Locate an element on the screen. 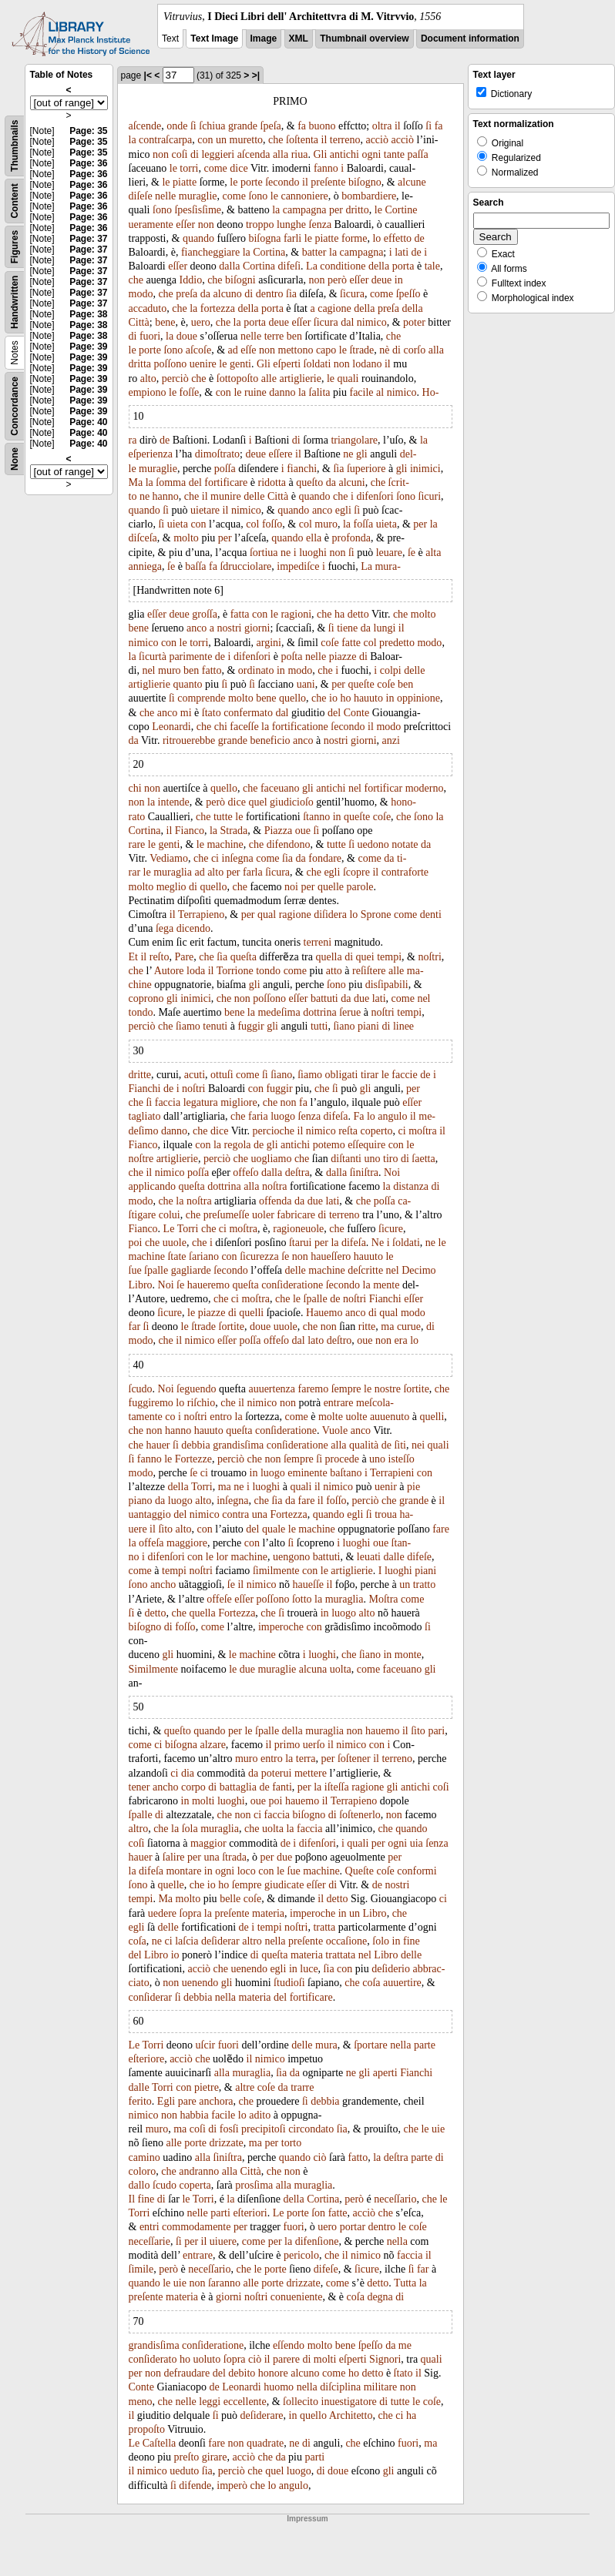 This screenshot has height=2576, width=615. obligati is located at coordinates (341, 1074).